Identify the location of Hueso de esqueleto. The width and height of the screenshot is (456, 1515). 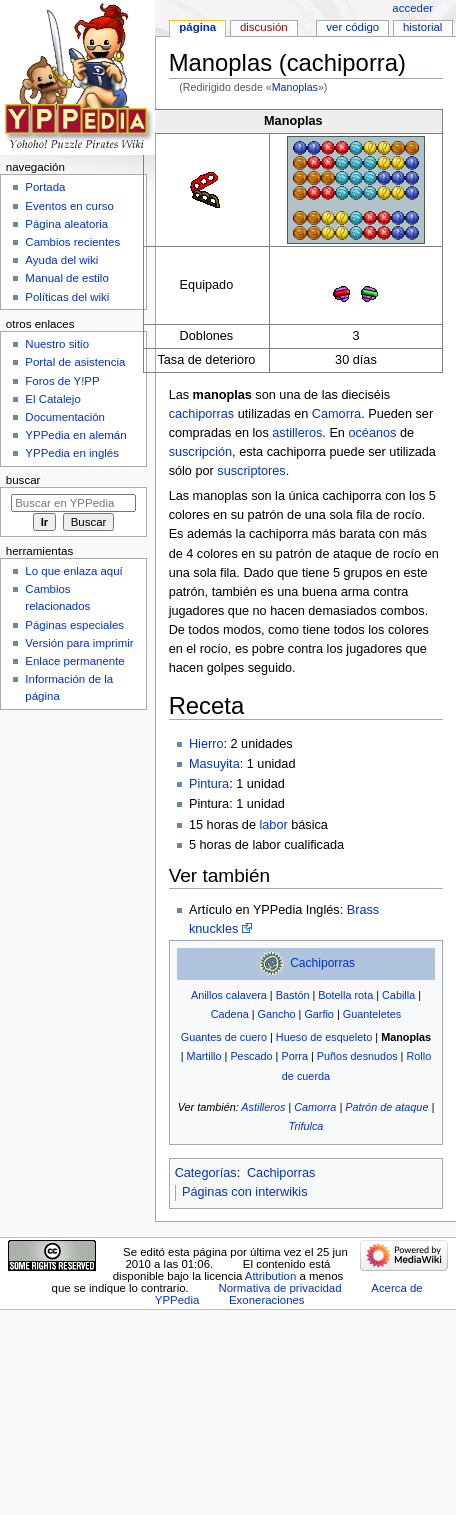
(324, 1037).